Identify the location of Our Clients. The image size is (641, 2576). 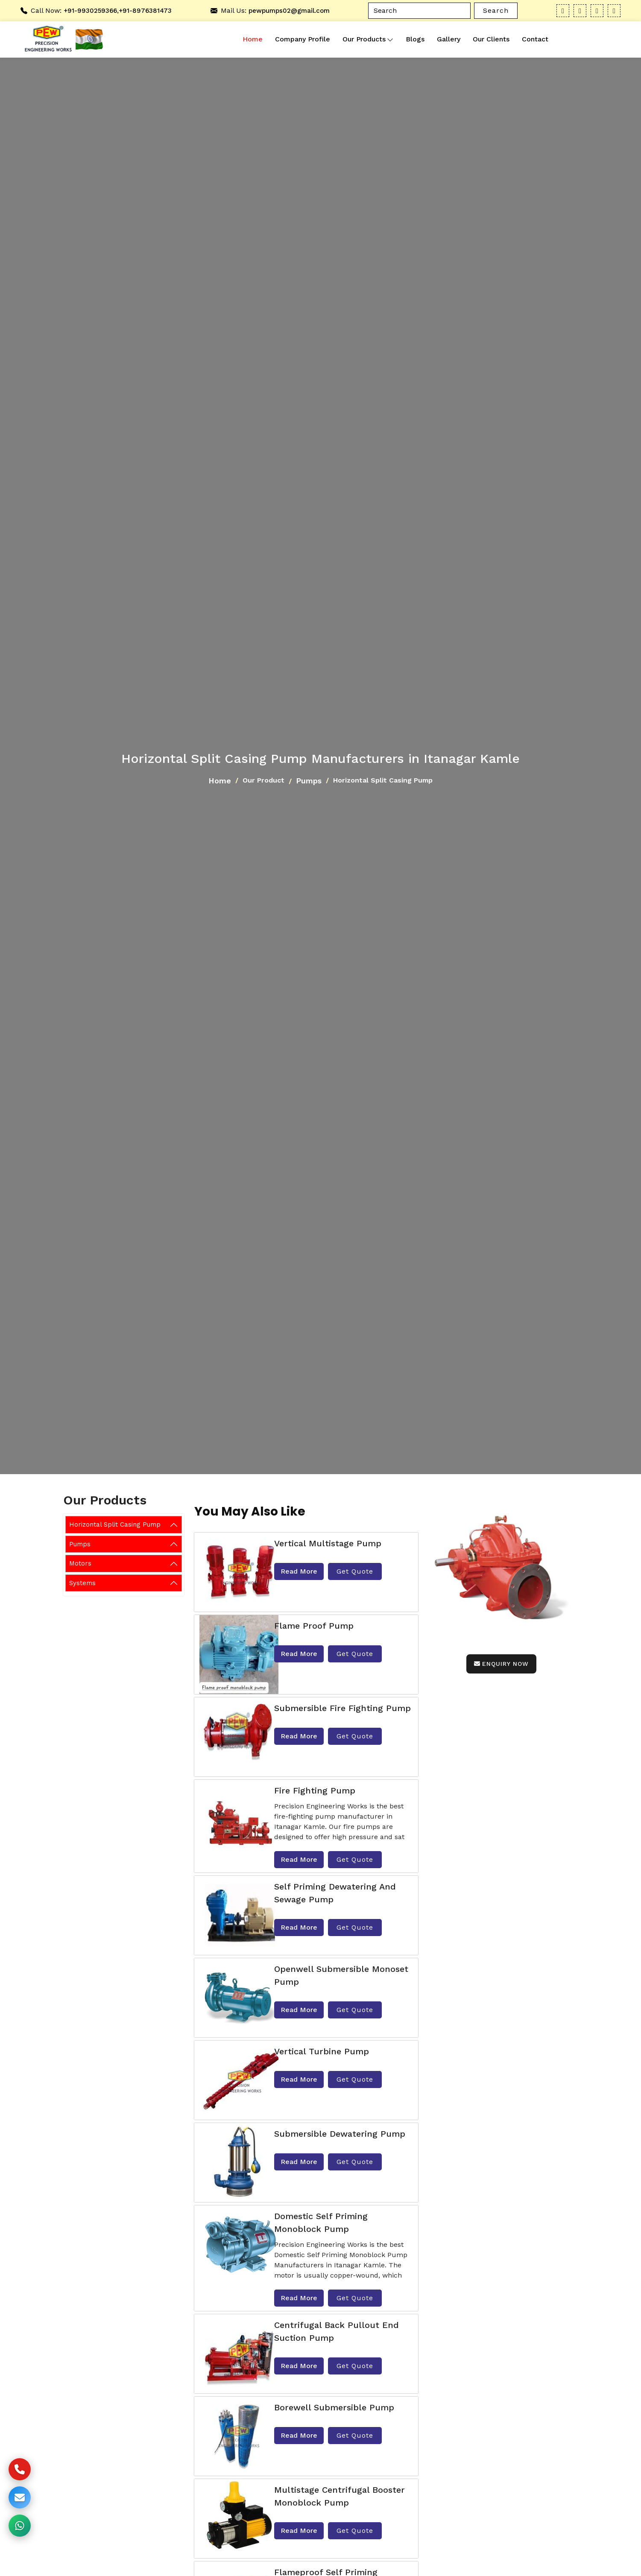
(491, 39).